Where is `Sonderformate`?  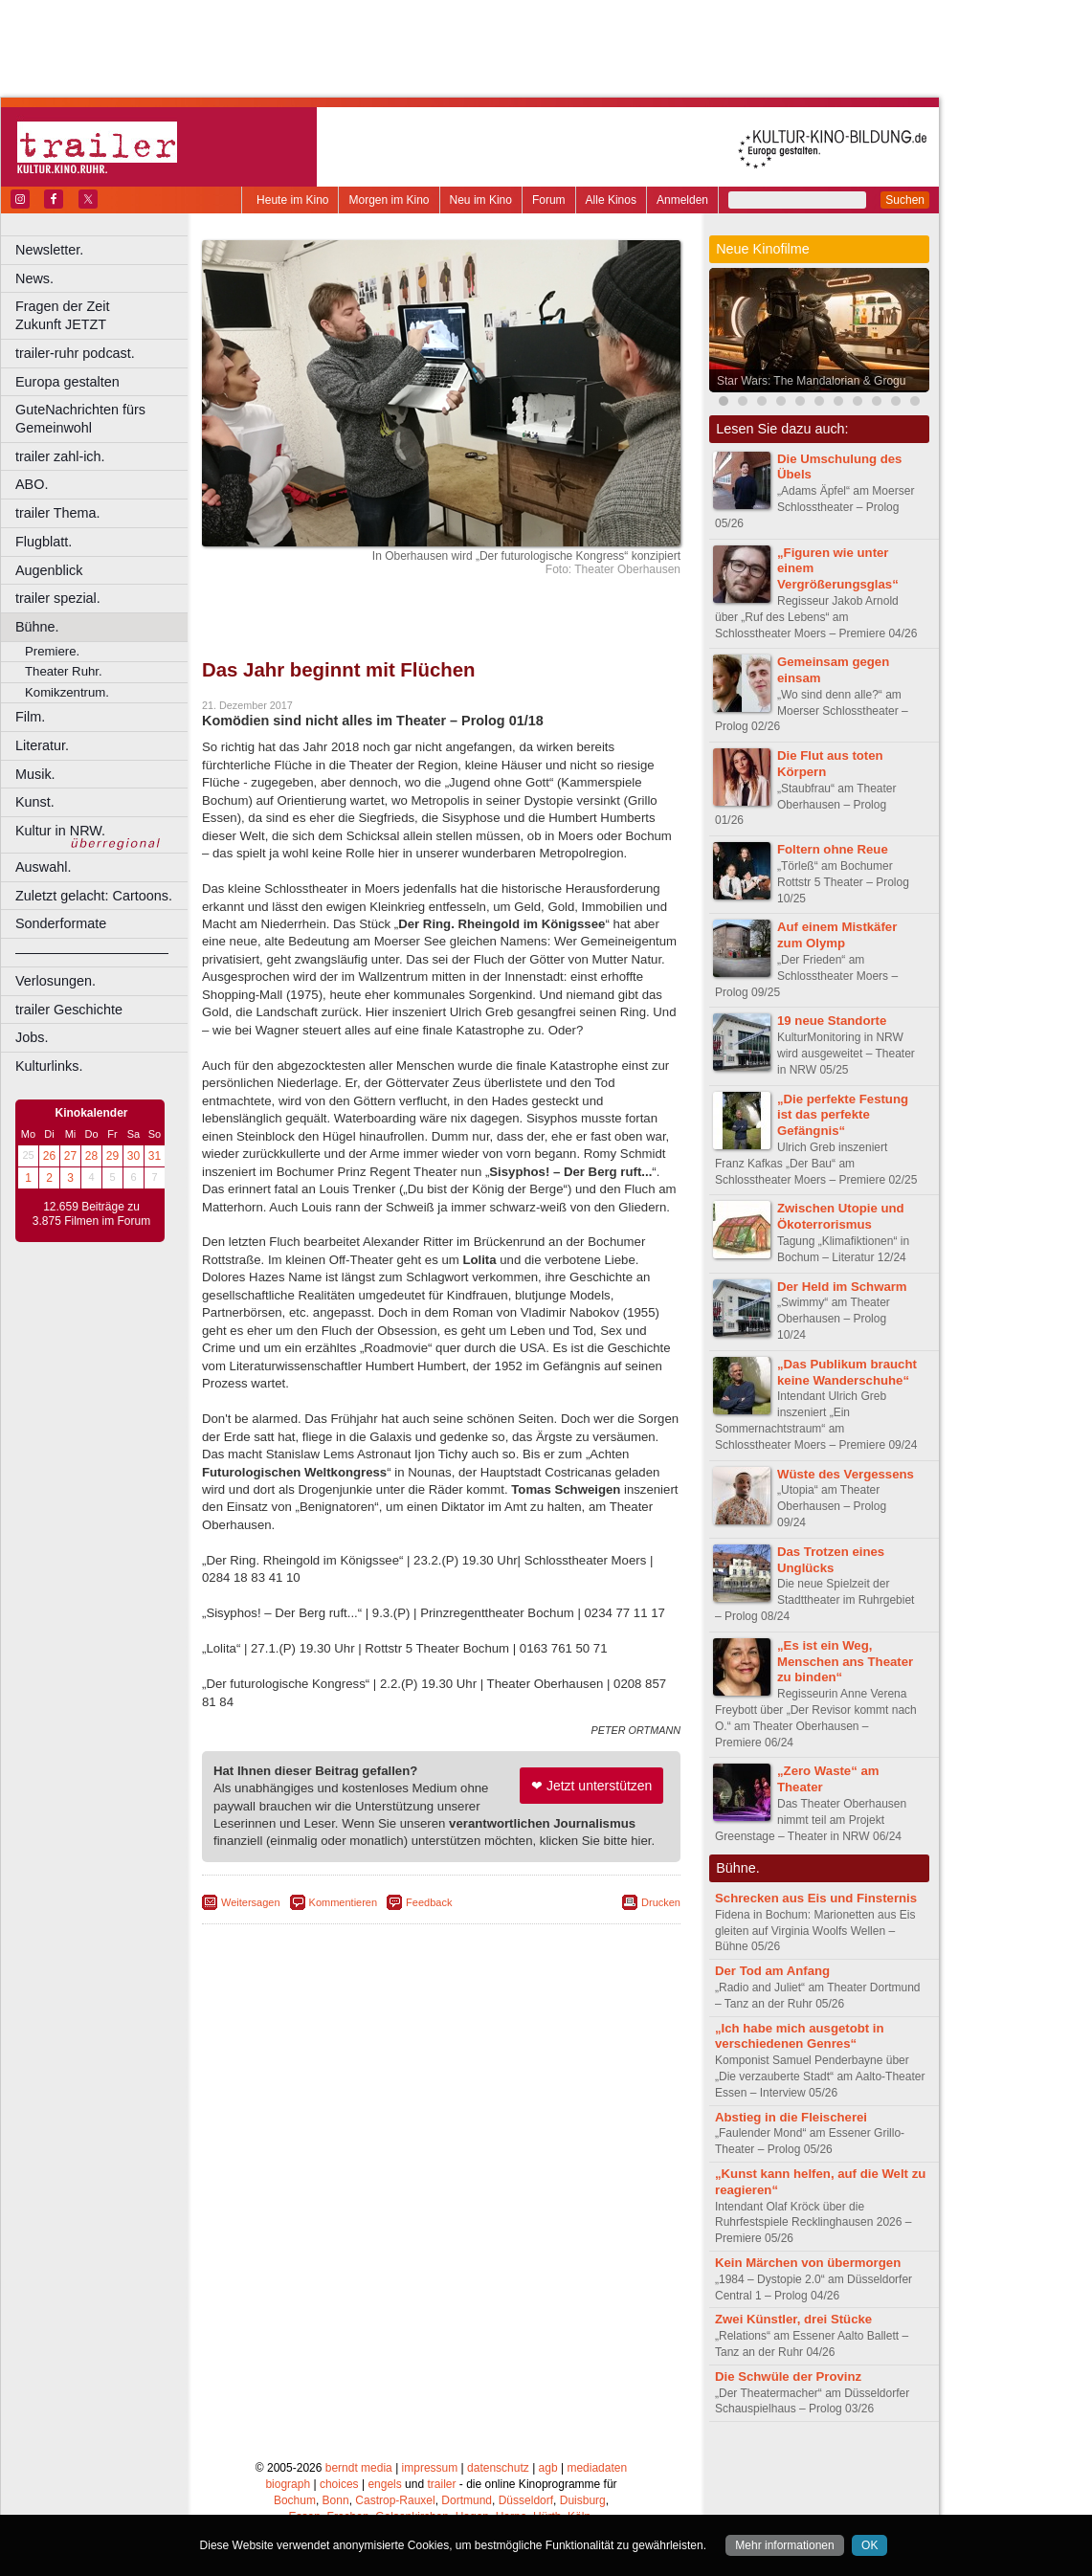
Sonderformate is located at coordinates (60, 923).